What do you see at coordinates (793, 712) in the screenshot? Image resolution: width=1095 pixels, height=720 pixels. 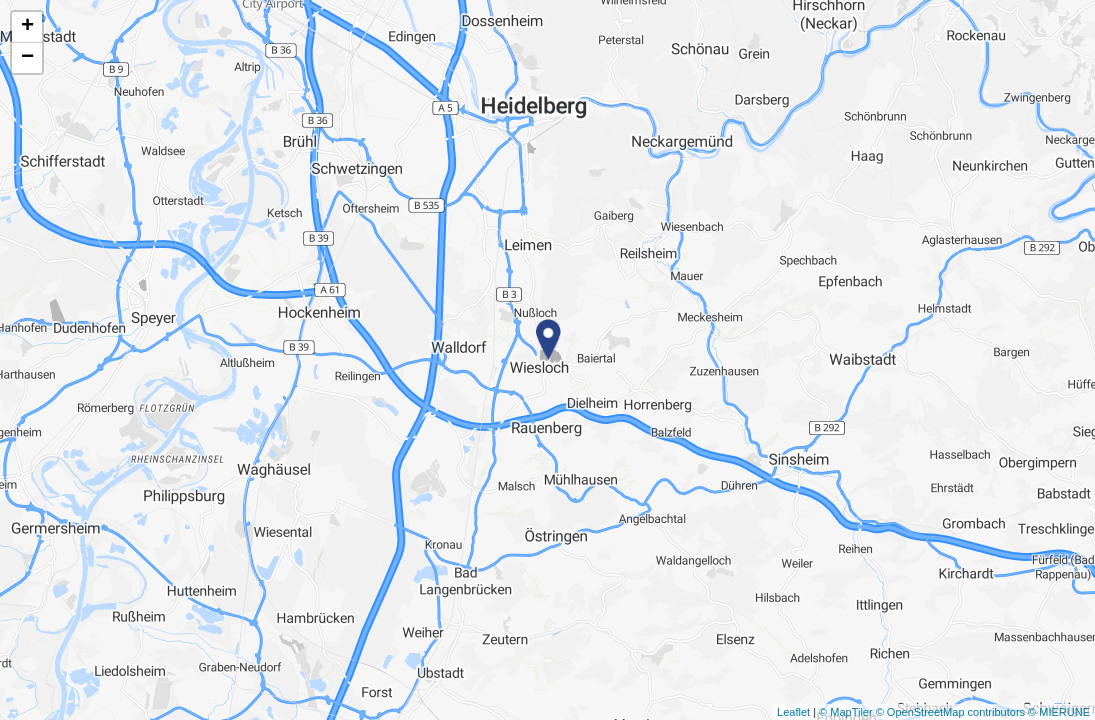 I see `Leaflet` at bounding box center [793, 712].